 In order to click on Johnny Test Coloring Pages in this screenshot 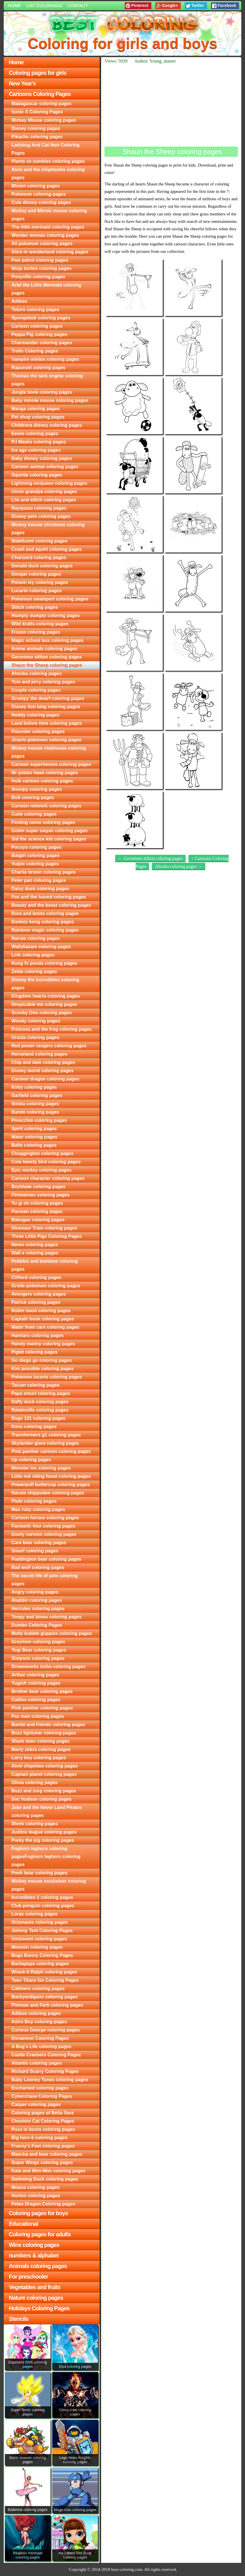, I will do `click(42, 1930)`.